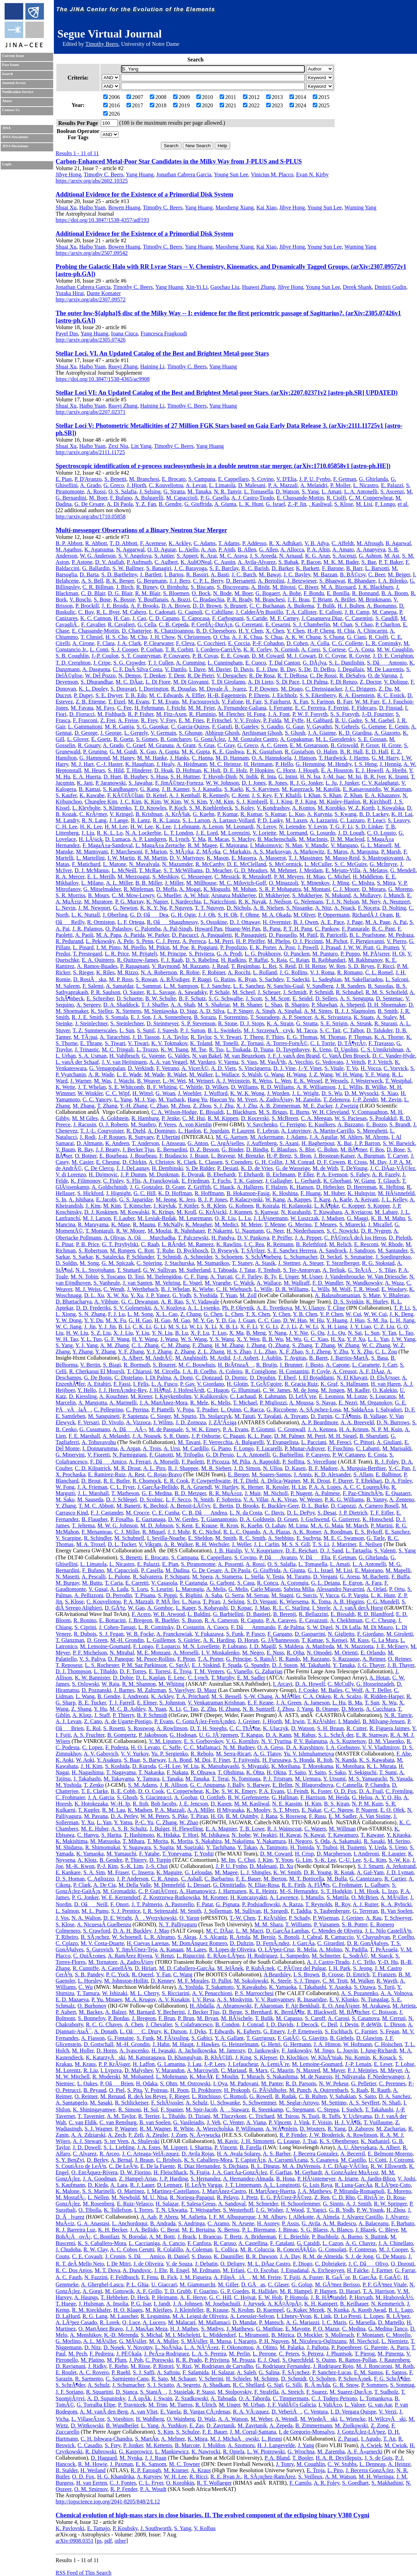  Describe the element at coordinates (311, 1999) in the screenshot. I see `R. Inasaridze` at that location.